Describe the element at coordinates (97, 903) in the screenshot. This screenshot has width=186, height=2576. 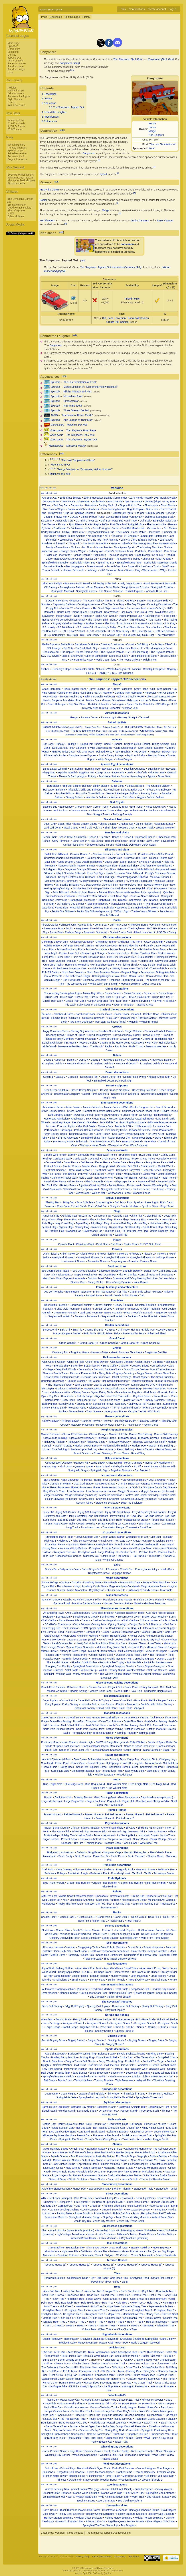
I see `Teleporter Billboard` at that location.